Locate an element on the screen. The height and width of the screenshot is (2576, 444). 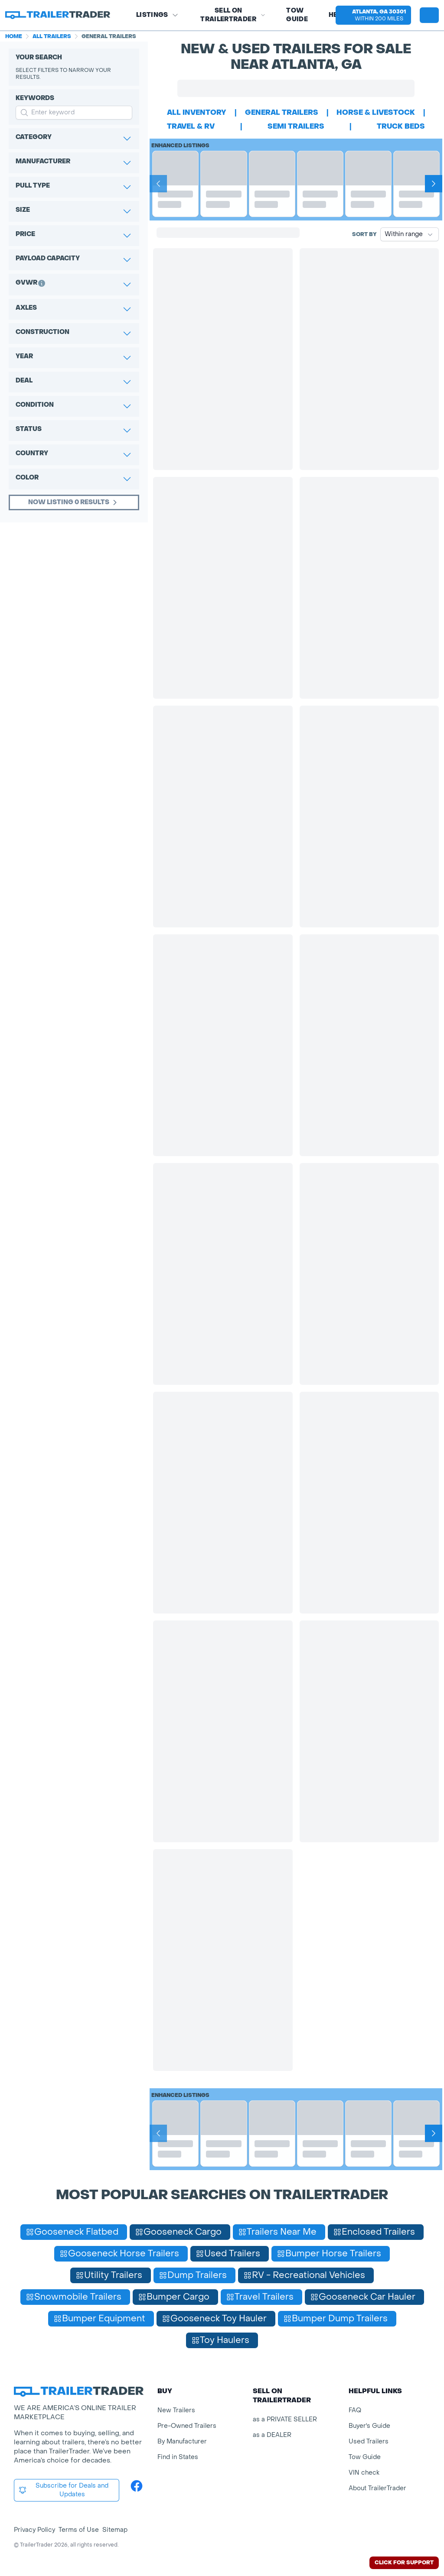
as a DEALER is located at coordinates (272, 2435).